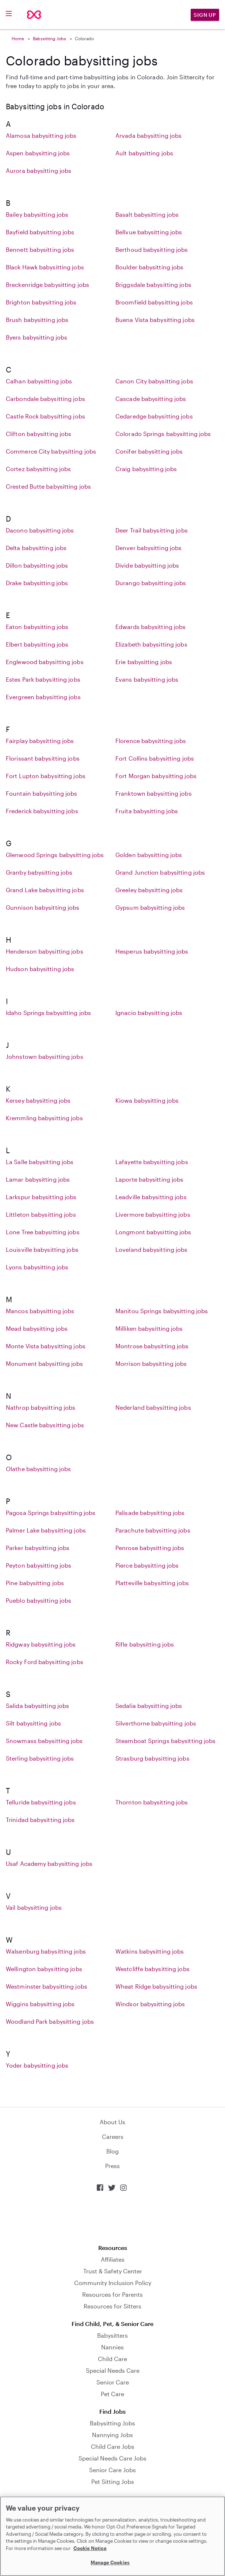 The image size is (225, 2576). Describe the element at coordinates (38, 468) in the screenshot. I see `Cortez babysitting jobs` at that location.